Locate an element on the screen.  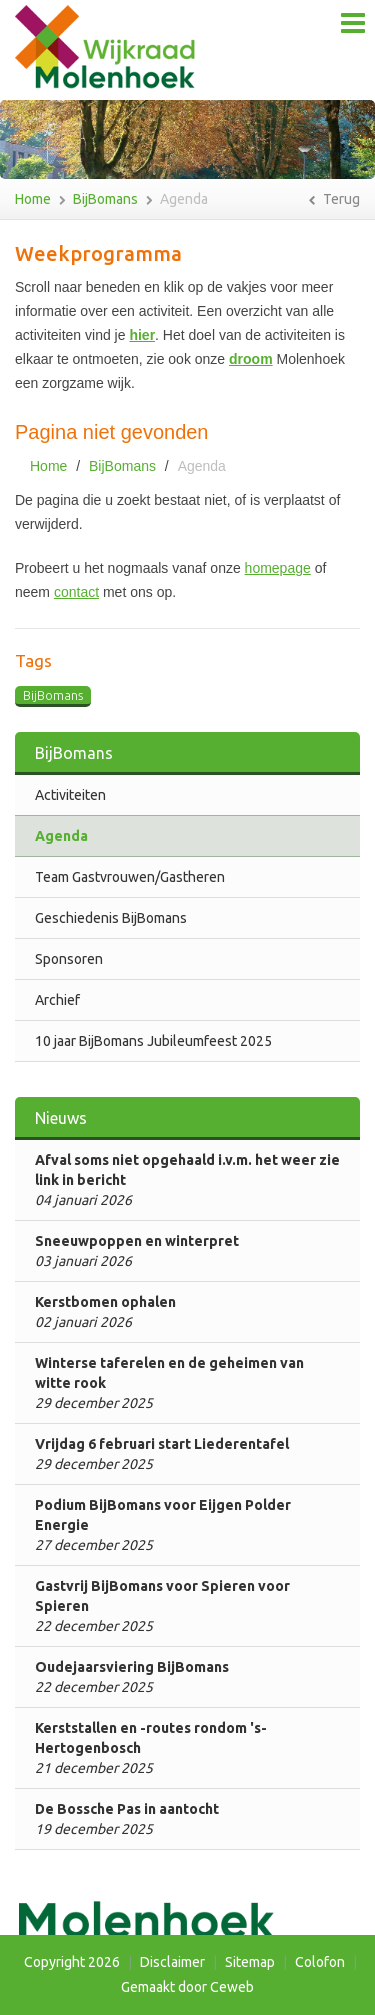
Home is located at coordinates (33, 199).